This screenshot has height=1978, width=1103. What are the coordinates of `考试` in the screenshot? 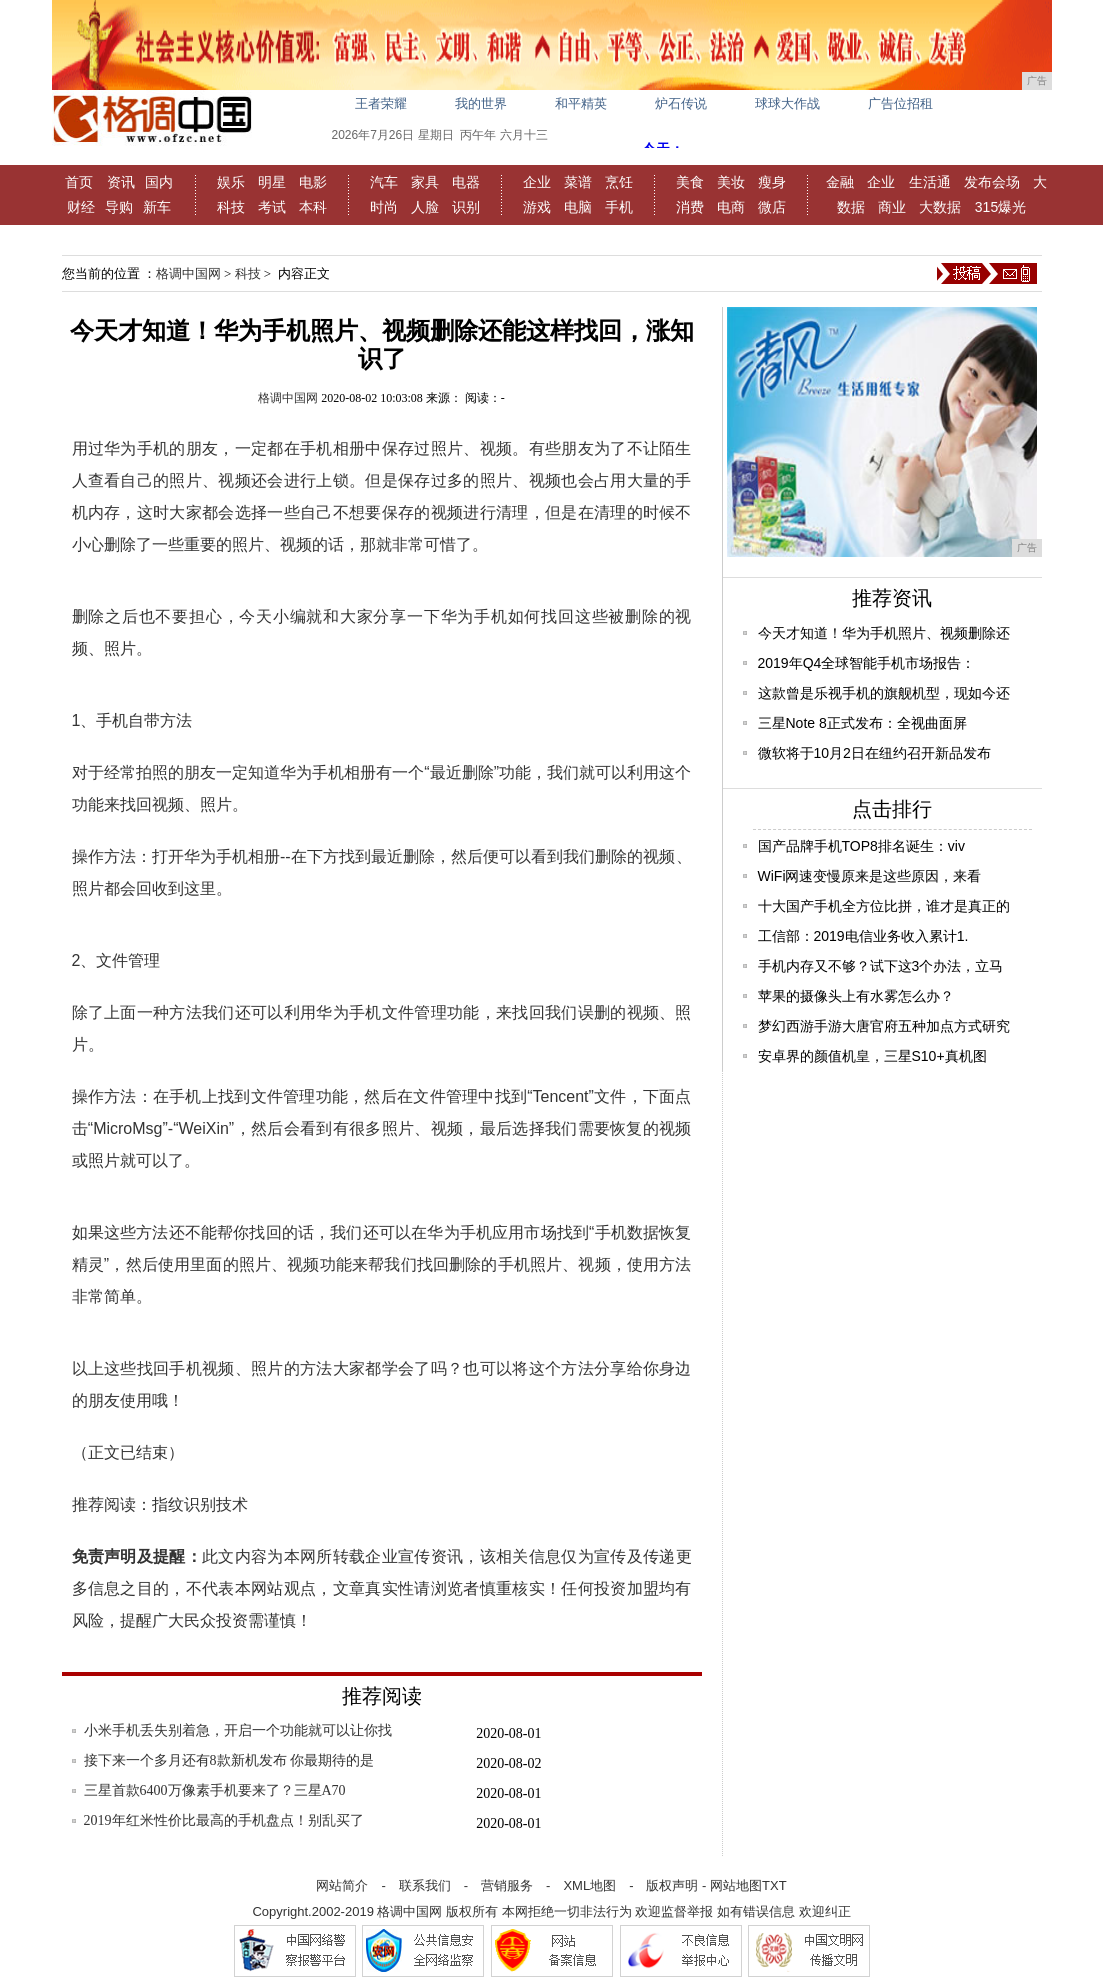 It's located at (272, 207).